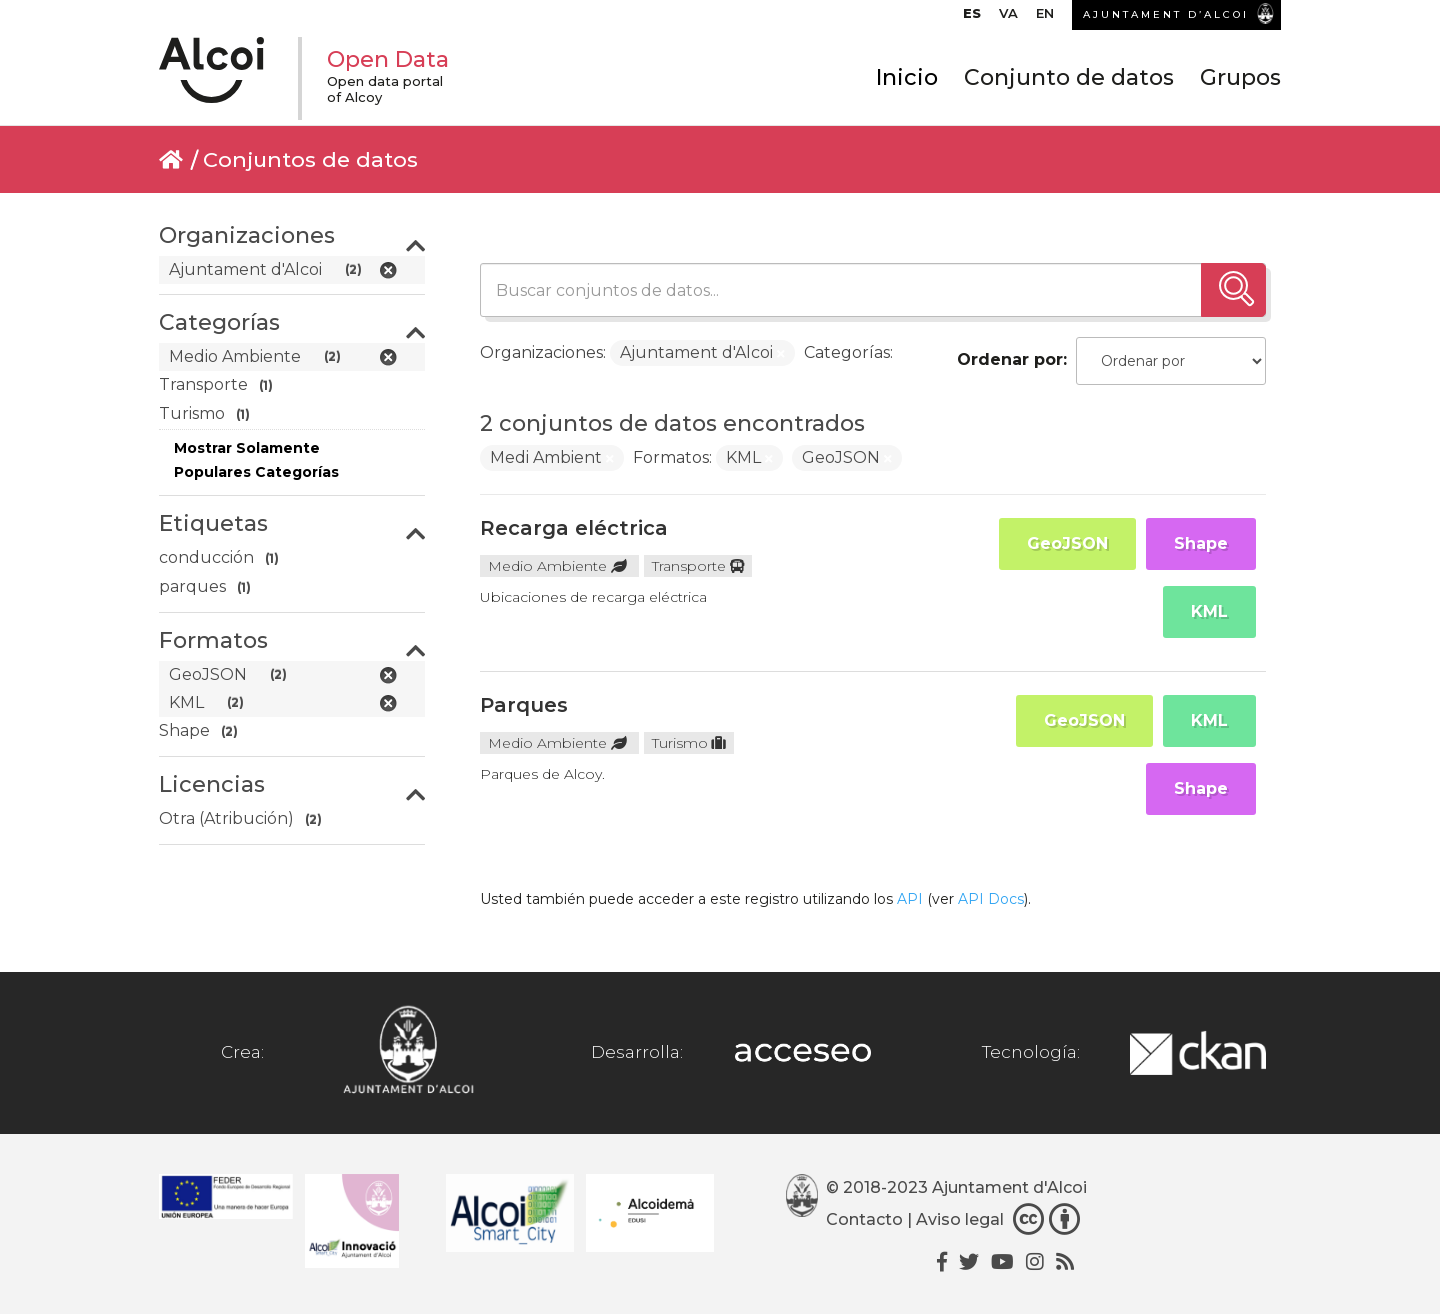  What do you see at coordinates (1045, 18) in the screenshot?
I see `[Cambiar a EN]` at bounding box center [1045, 18].